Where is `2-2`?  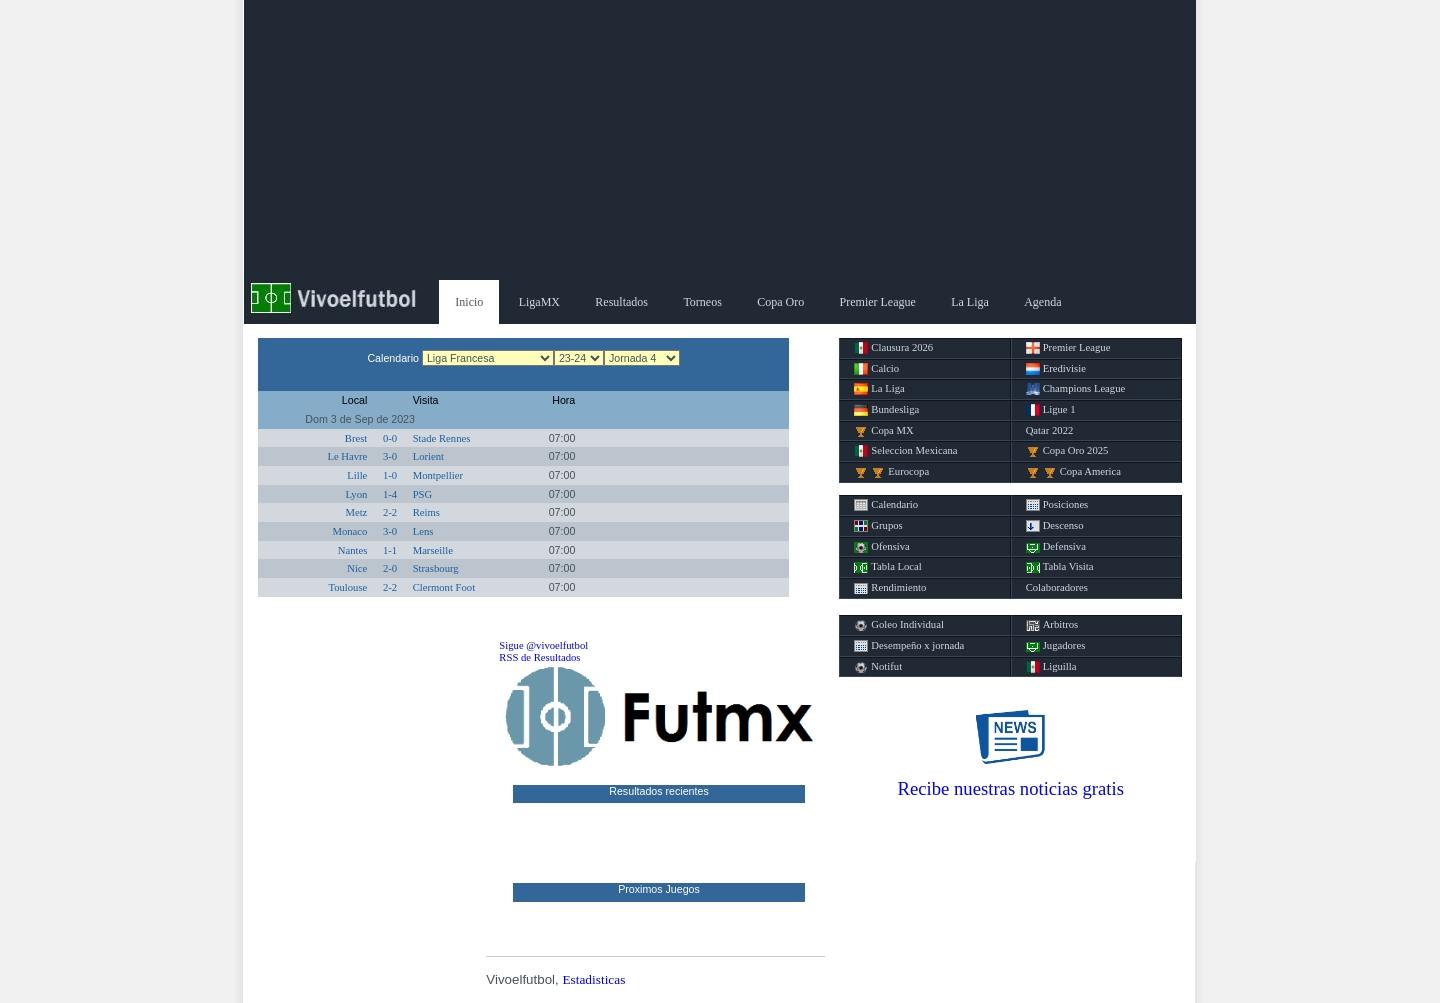
2-2 is located at coordinates (390, 512).